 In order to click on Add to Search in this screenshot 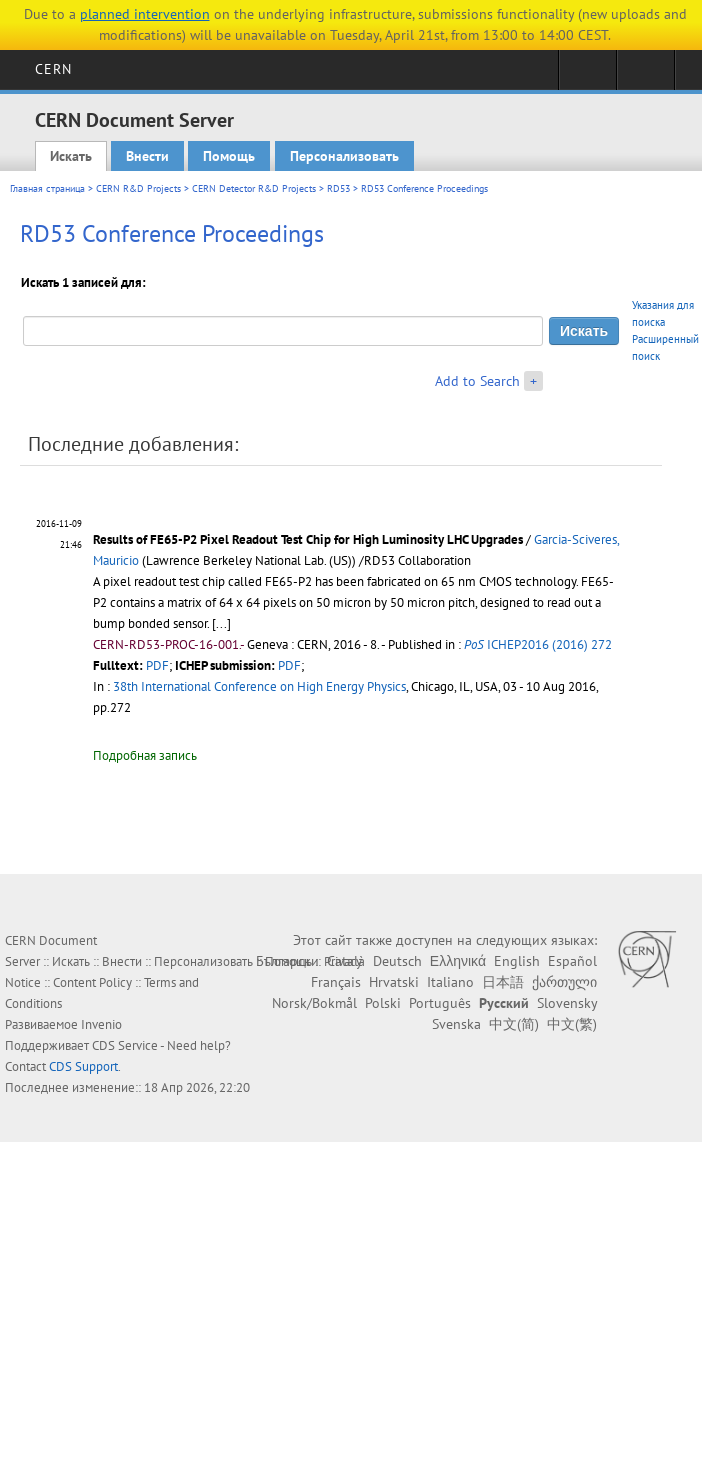, I will do `click(477, 381)`.